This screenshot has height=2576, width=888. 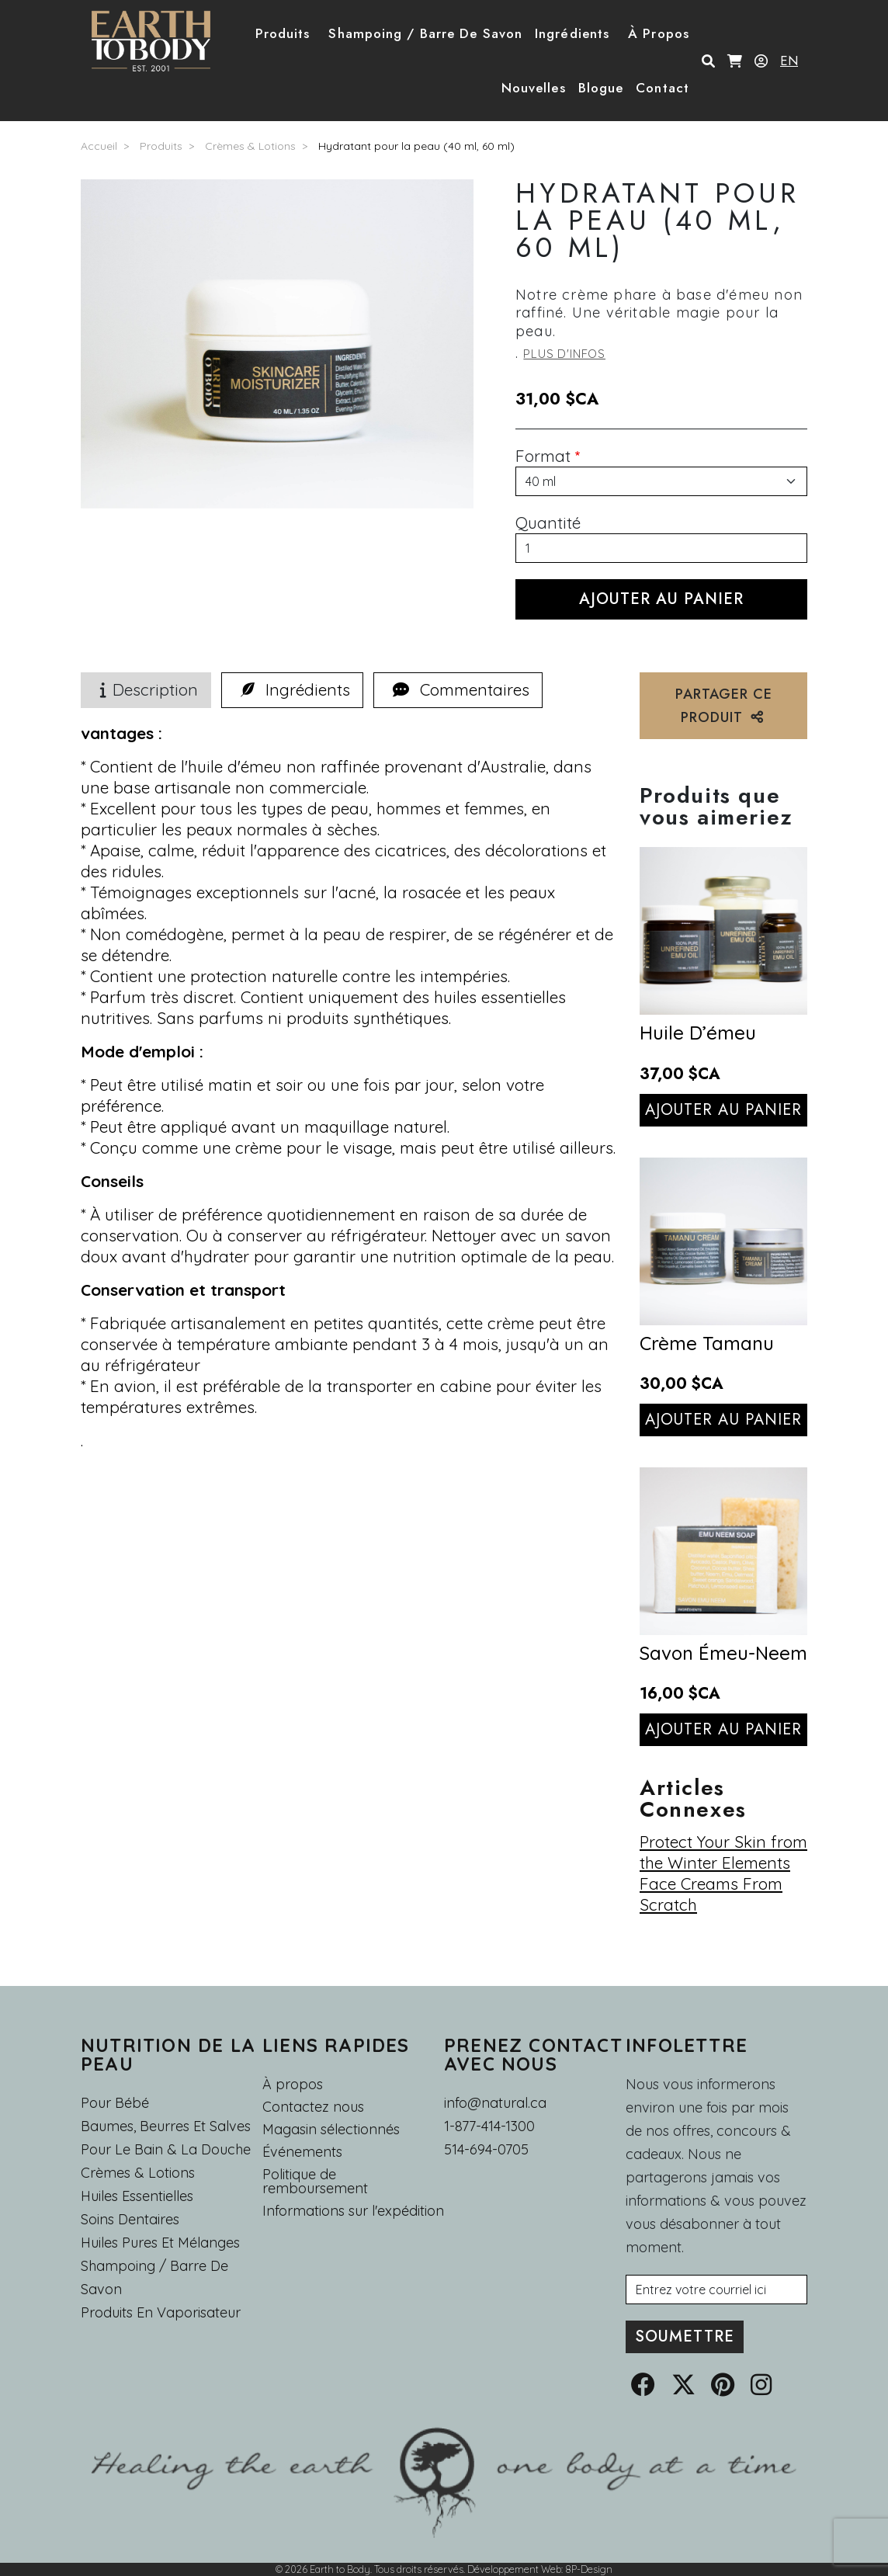 I want to click on Contact [button], so click(x=662, y=87).